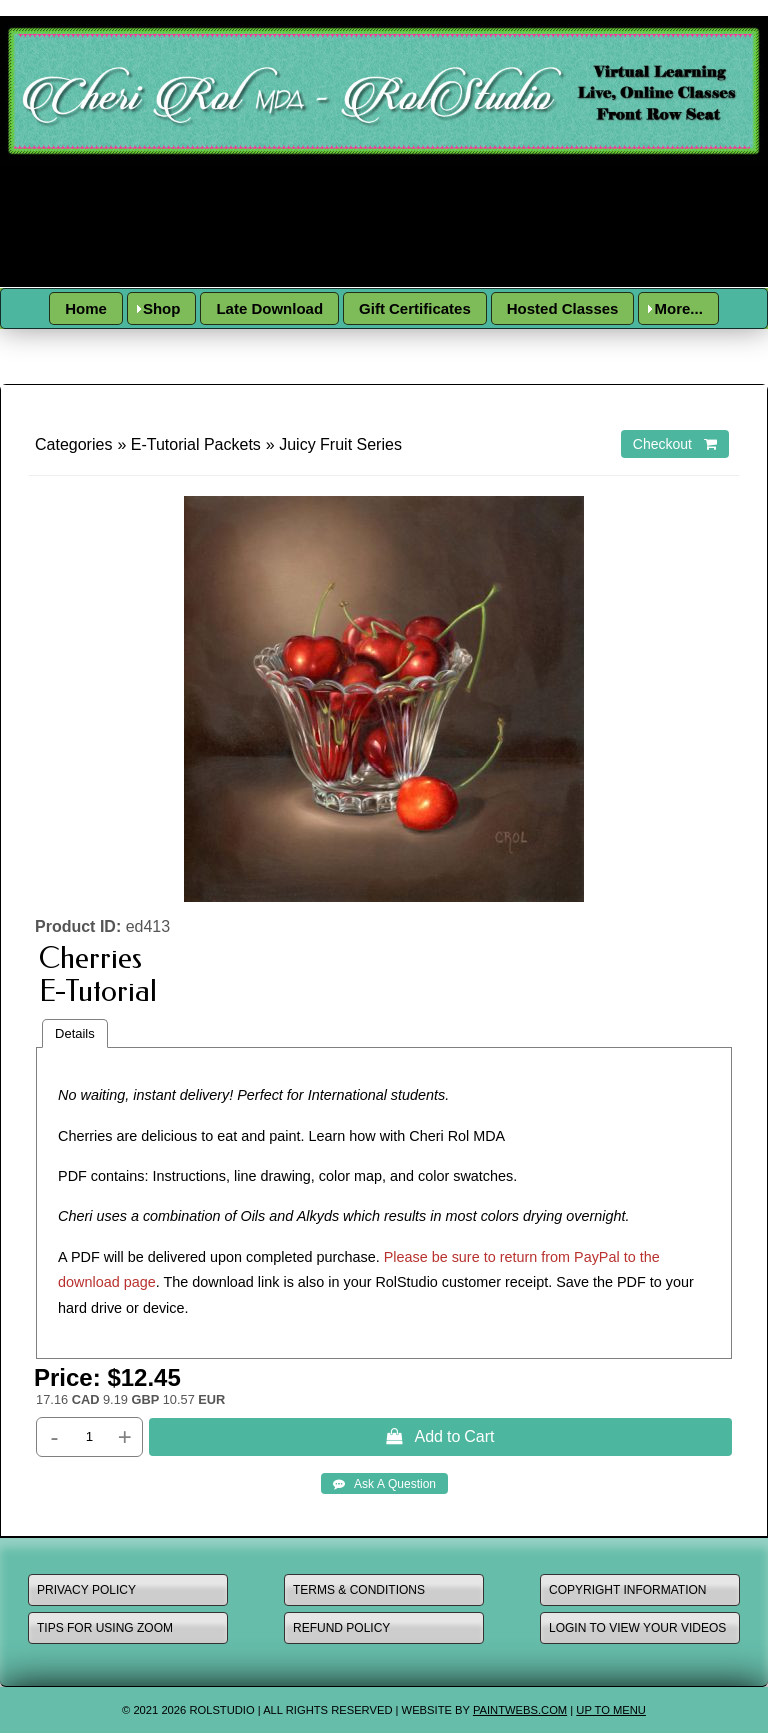  What do you see at coordinates (611, 1710) in the screenshot?
I see `Up to Menu` at bounding box center [611, 1710].